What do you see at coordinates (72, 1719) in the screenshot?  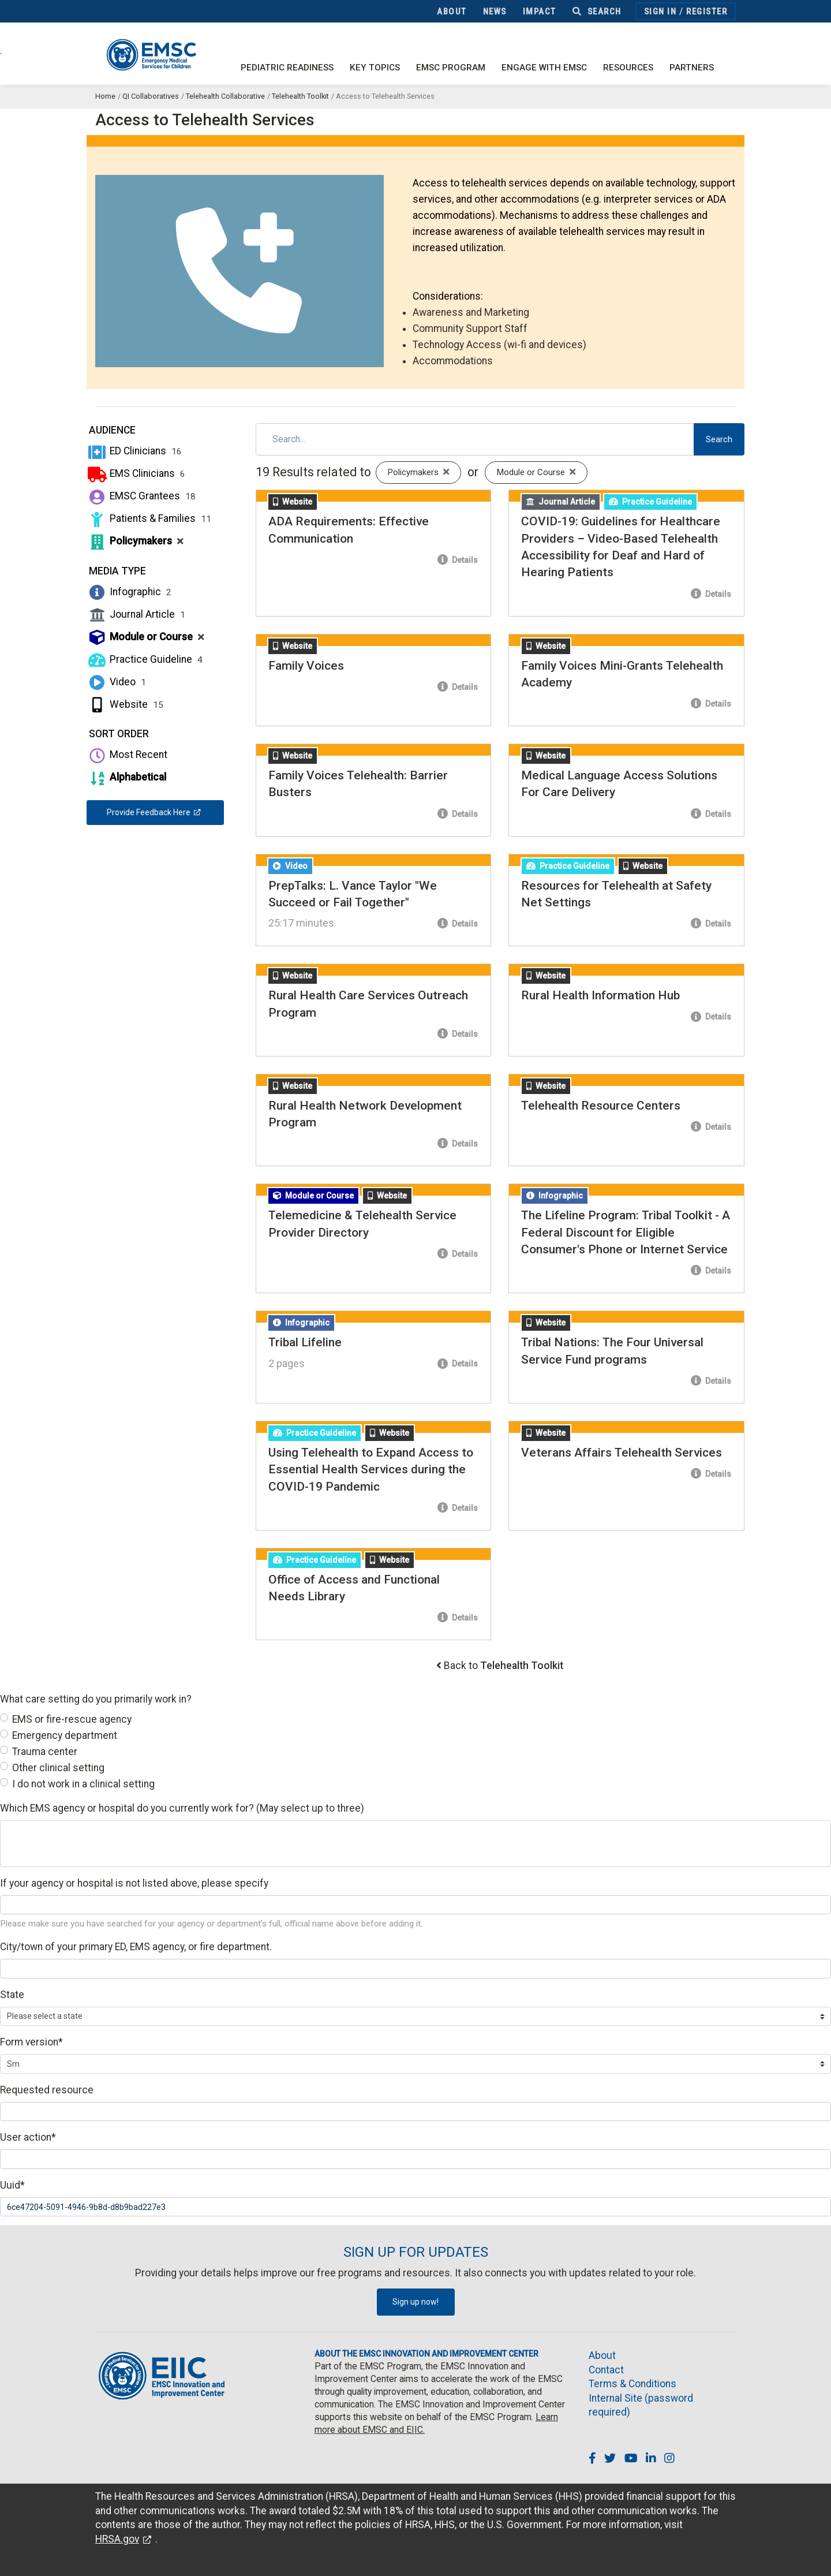 I see `EMS or fire-rescue agency` at bounding box center [72, 1719].